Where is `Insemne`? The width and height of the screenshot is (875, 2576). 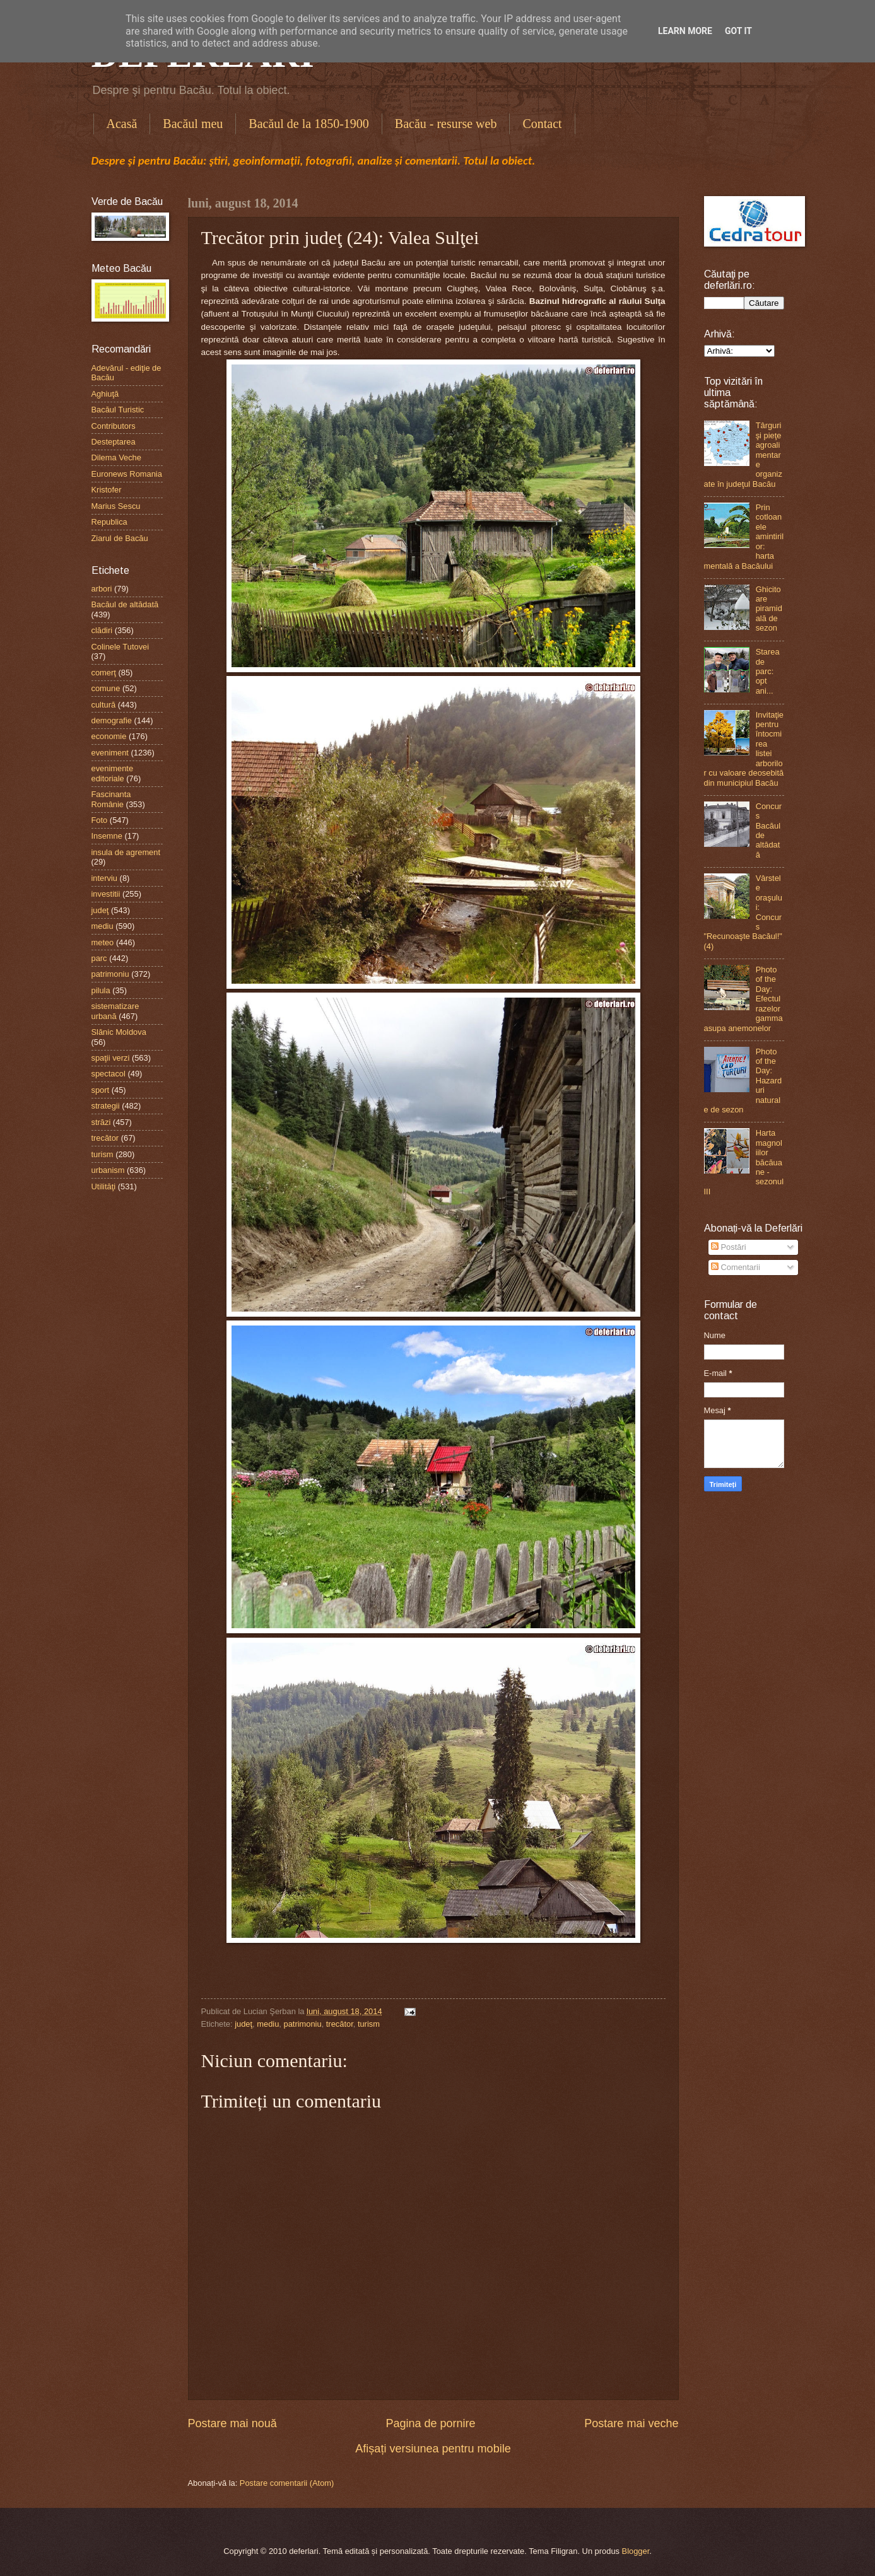 Insemne is located at coordinates (106, 836).